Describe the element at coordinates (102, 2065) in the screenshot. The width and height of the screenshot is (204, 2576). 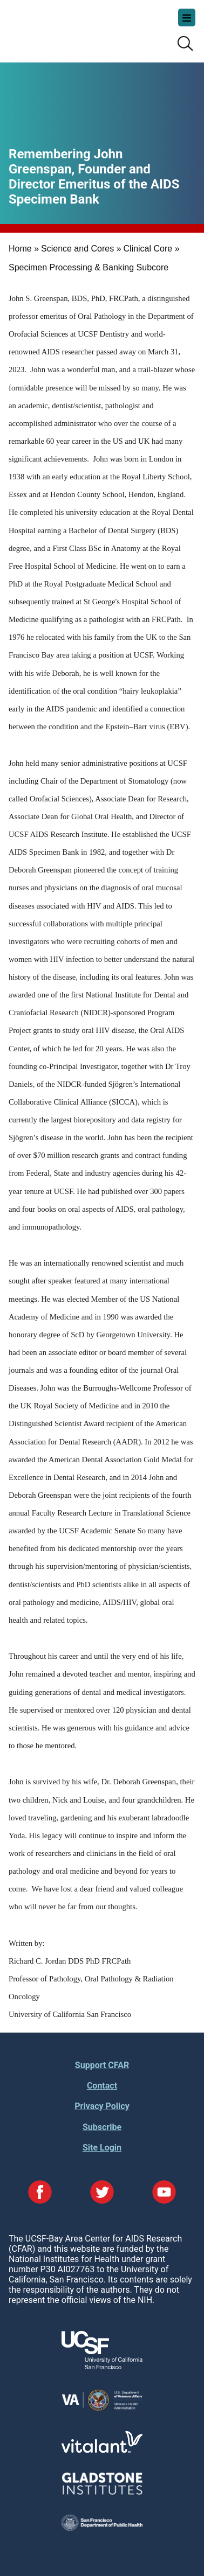
I see `Support CFAR` at that location.